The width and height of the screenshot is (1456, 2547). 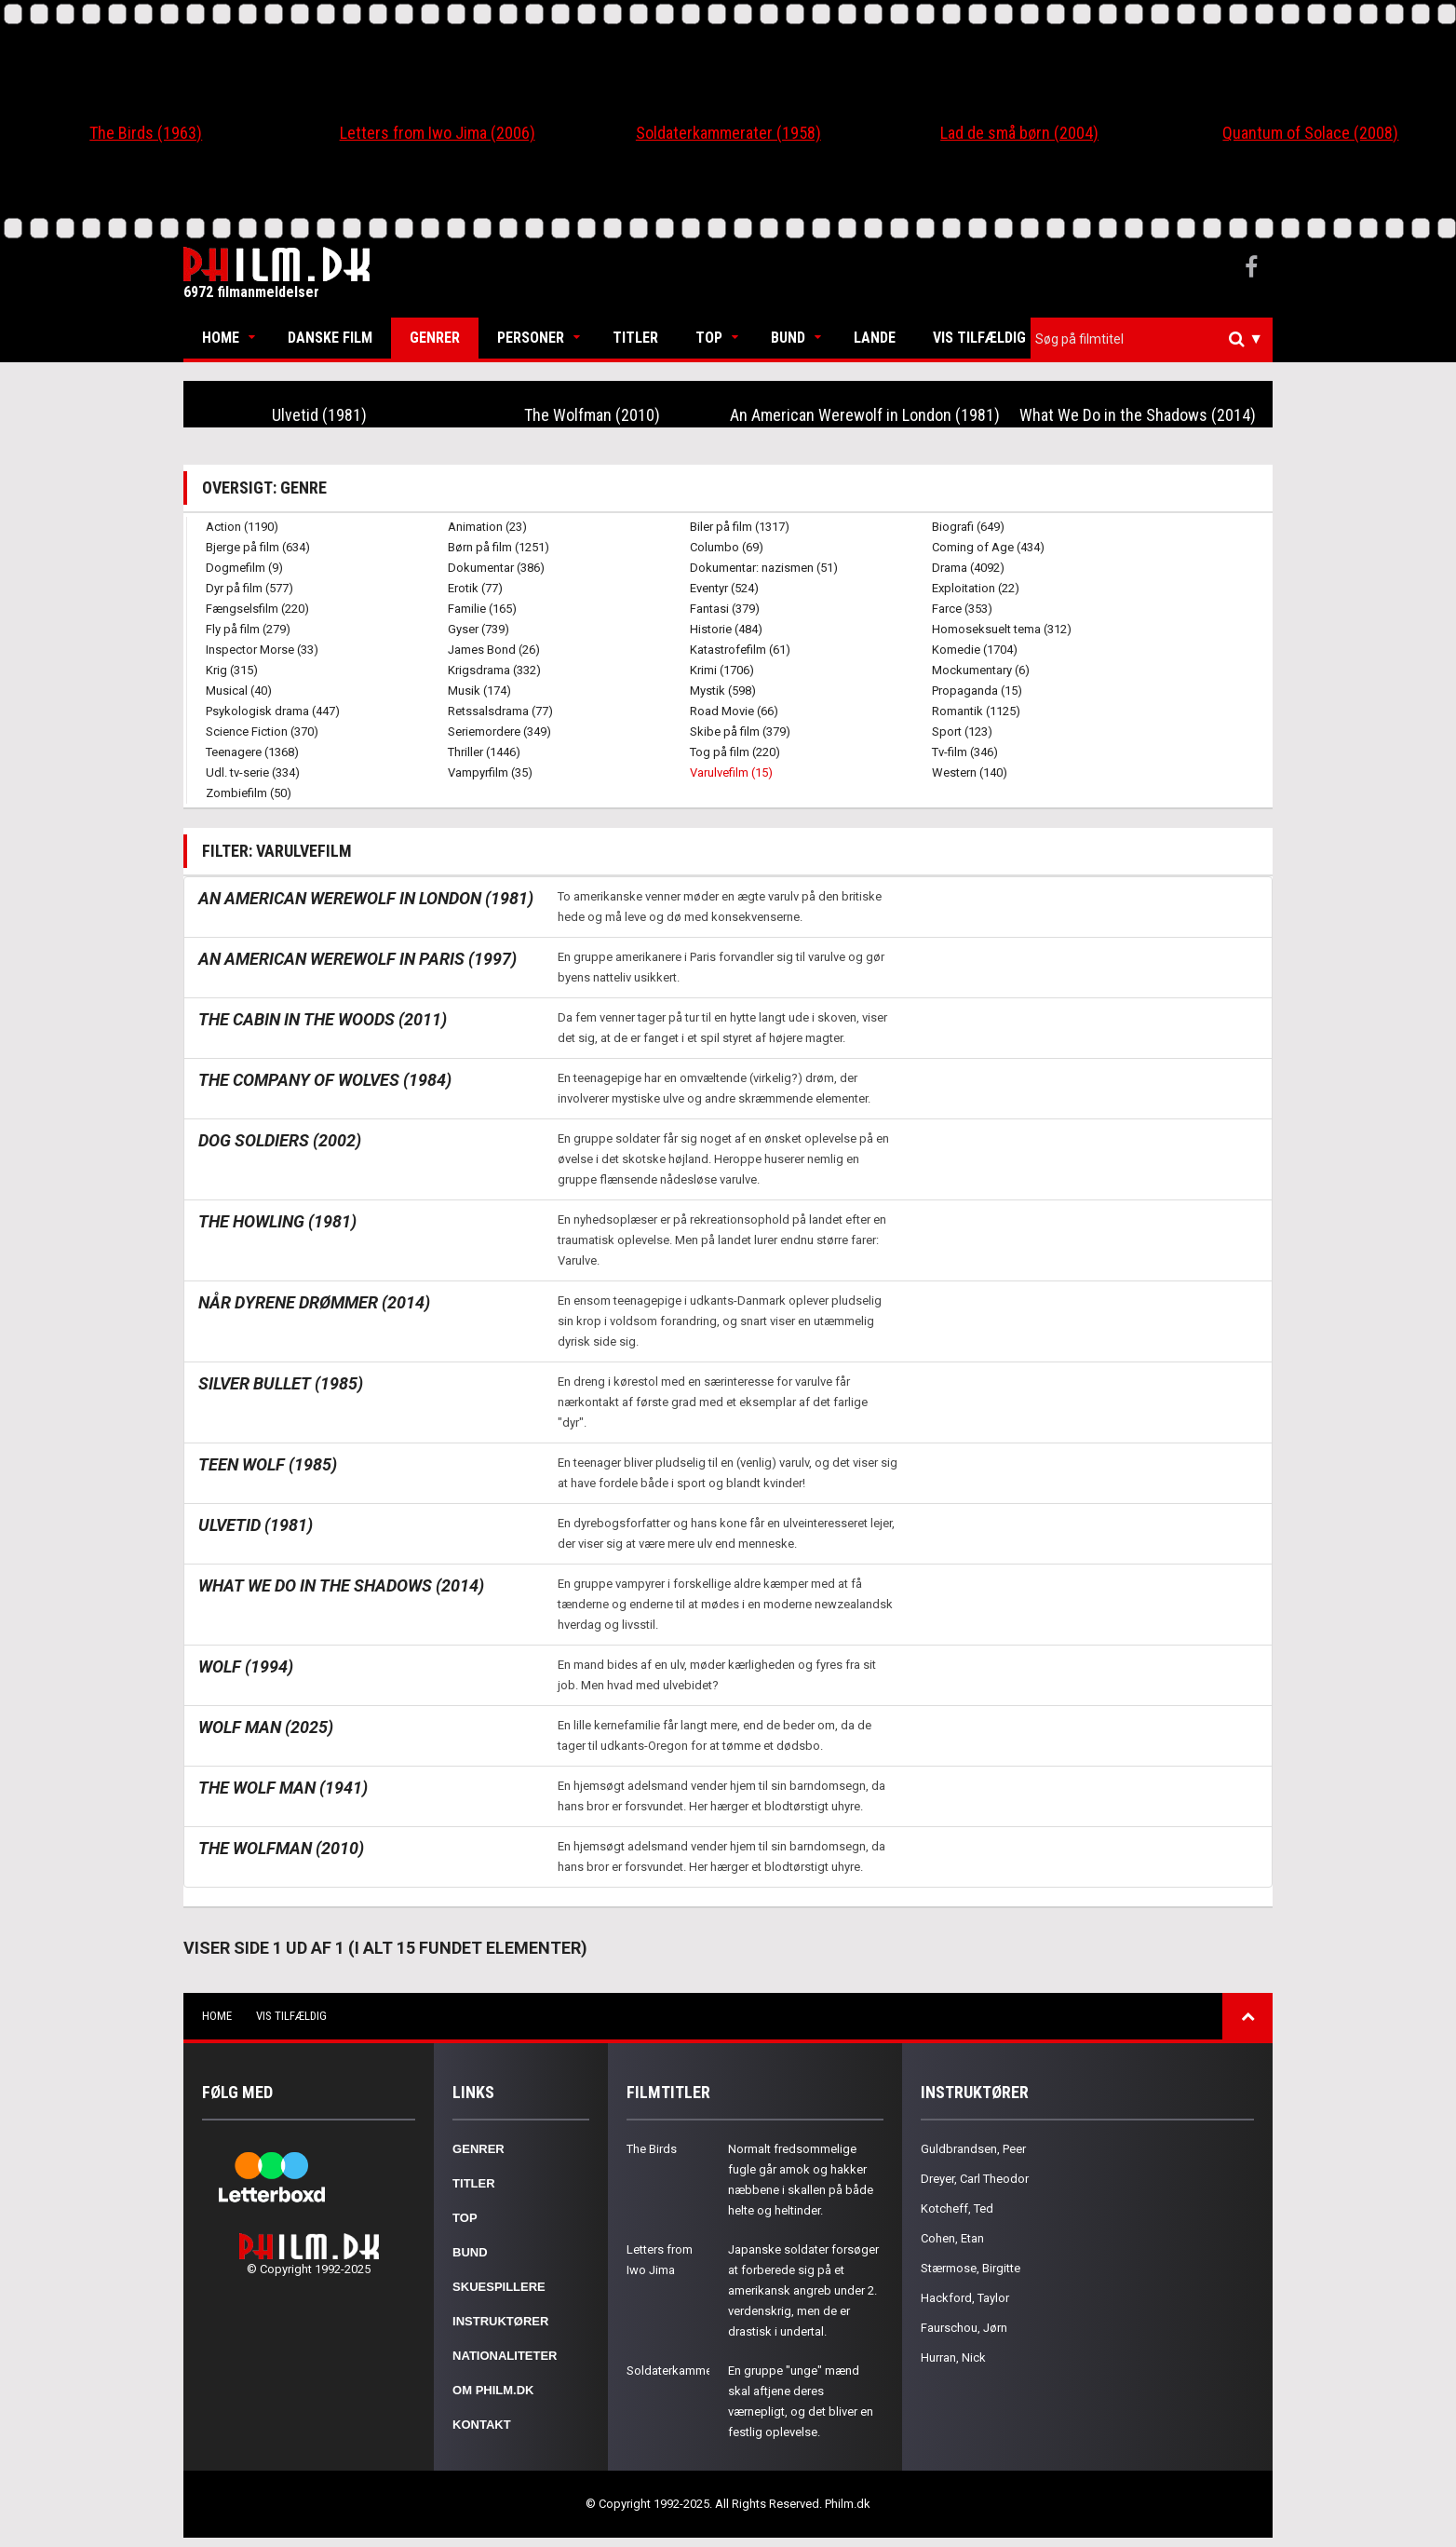 What do you see at coordinates (962, 609) in the screenshot?
I see `Farce (353)` at bounding box center [962, 609].